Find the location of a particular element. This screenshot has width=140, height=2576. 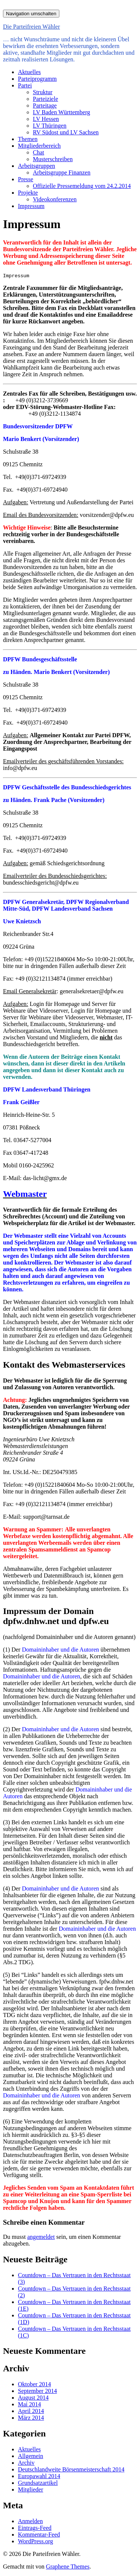

Parteiprogramm is located at coordinates (37, 79).